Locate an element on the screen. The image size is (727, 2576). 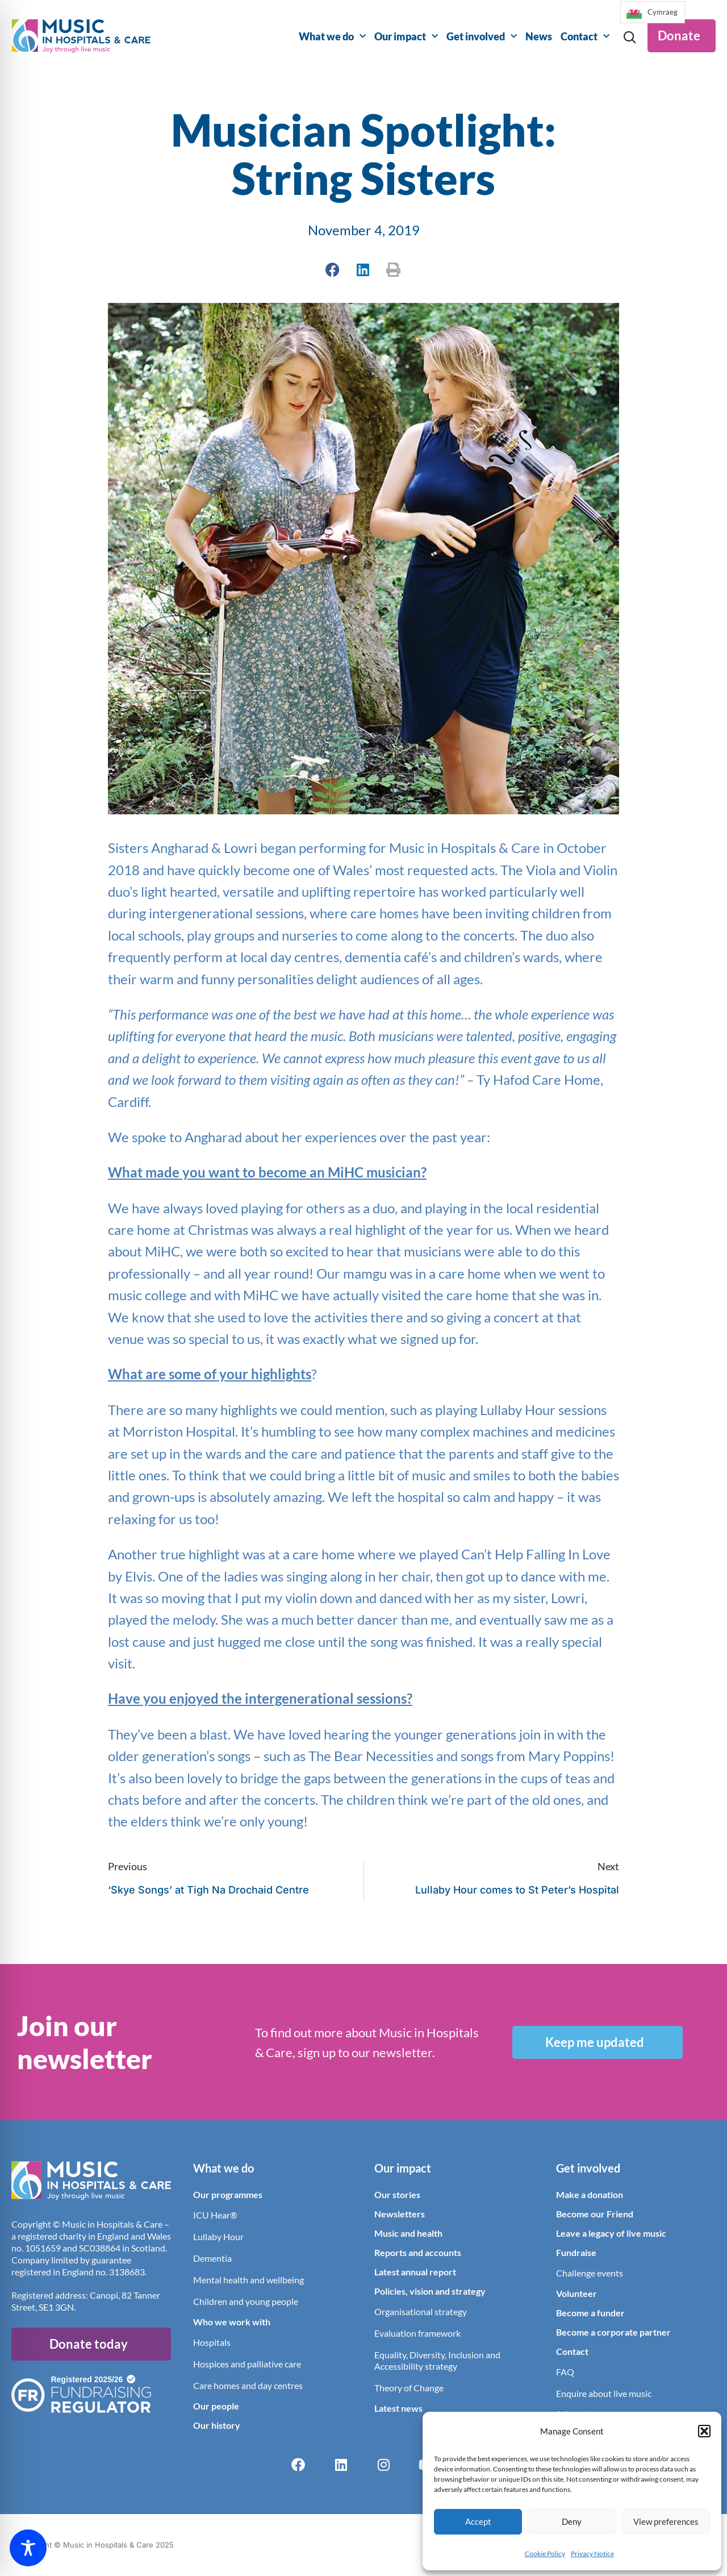
What we do is located at coordinates (332, 36).